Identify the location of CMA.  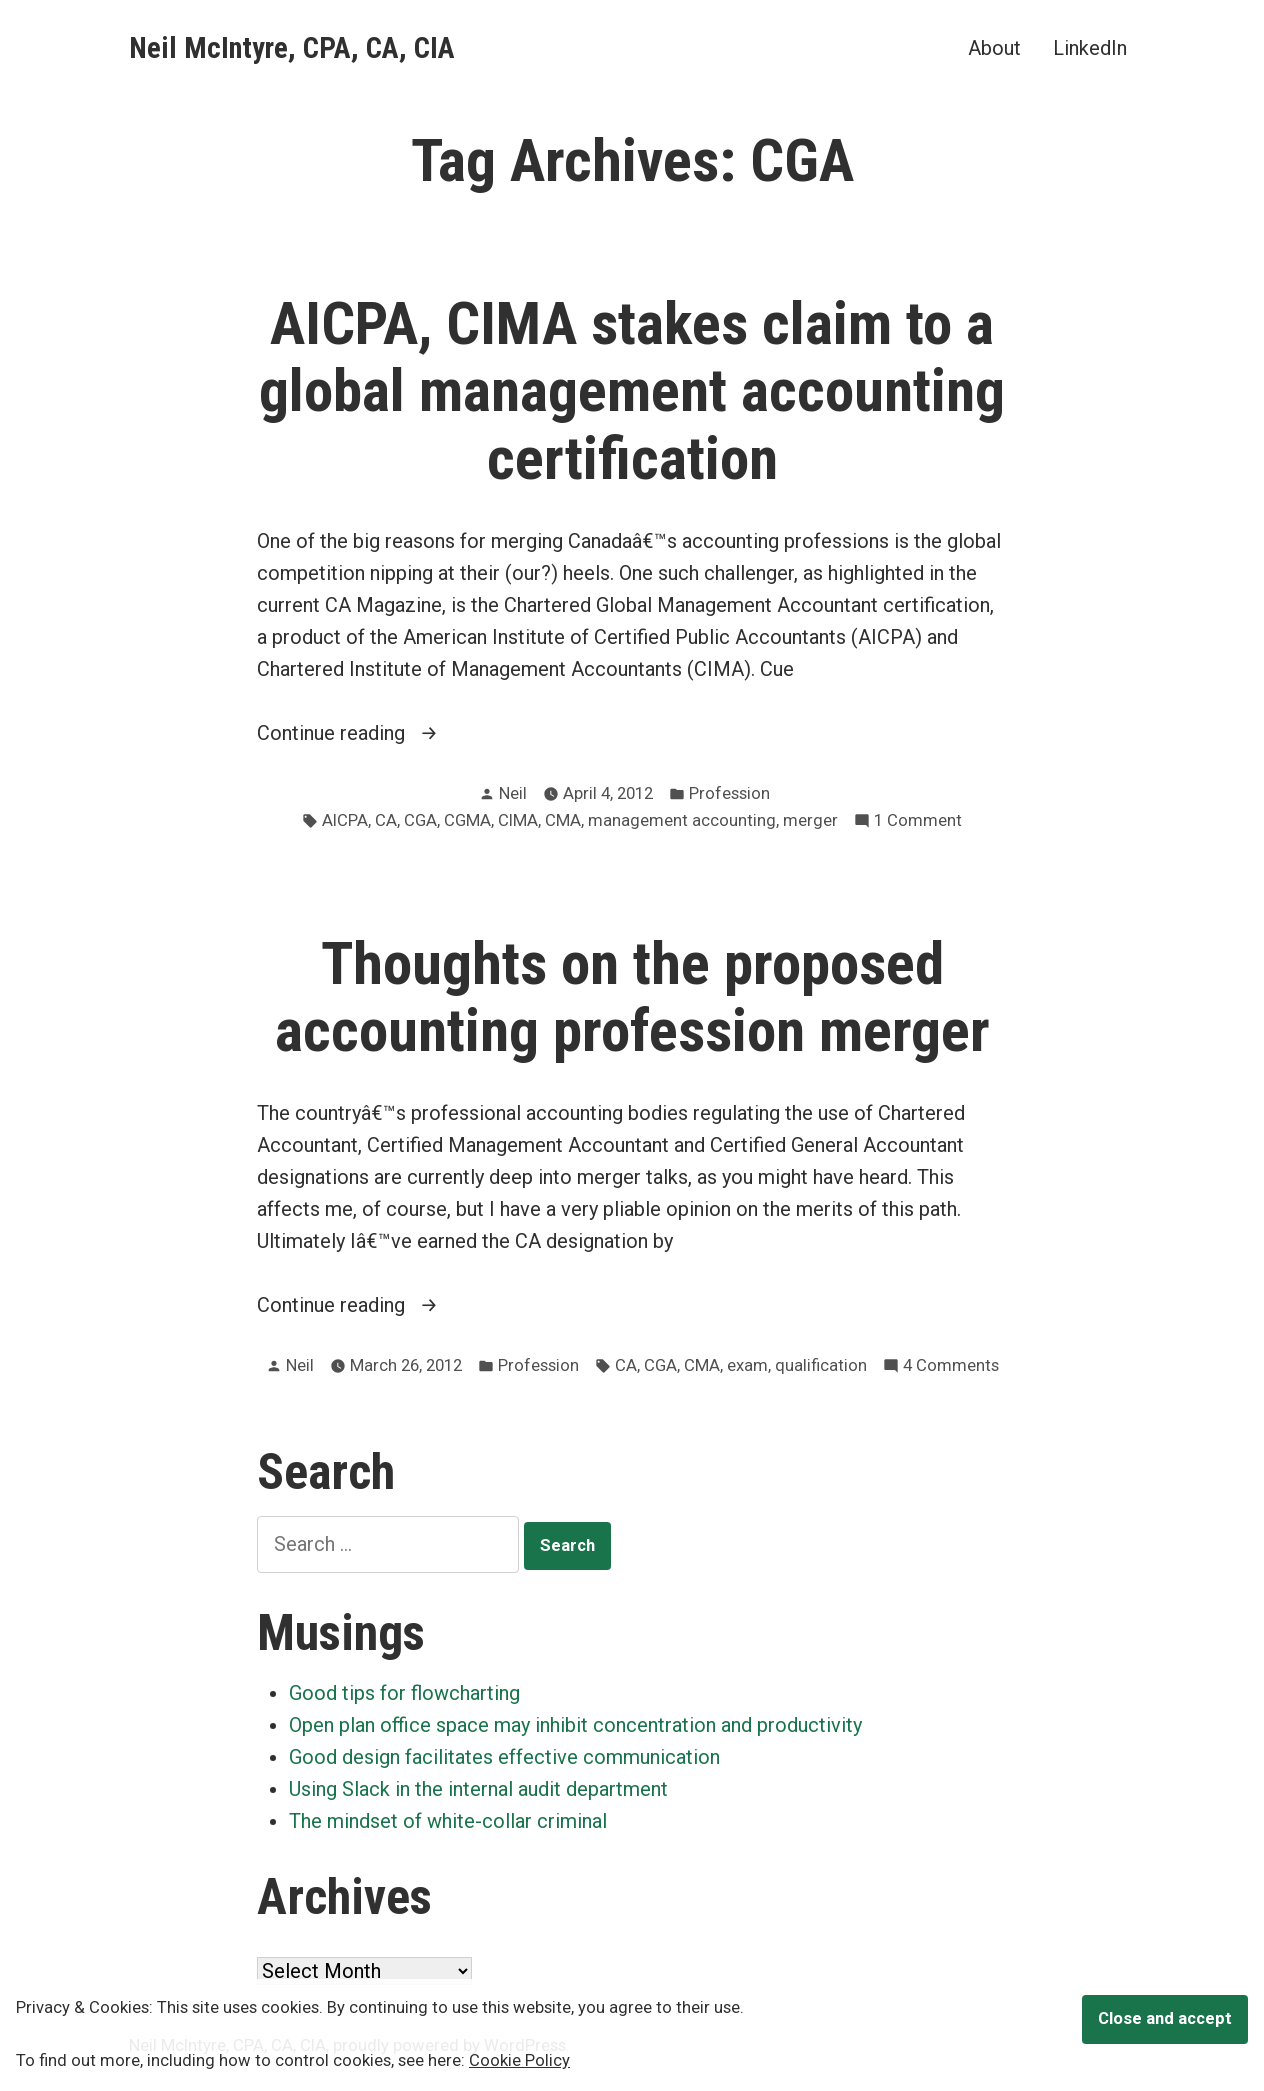
(563, 820).